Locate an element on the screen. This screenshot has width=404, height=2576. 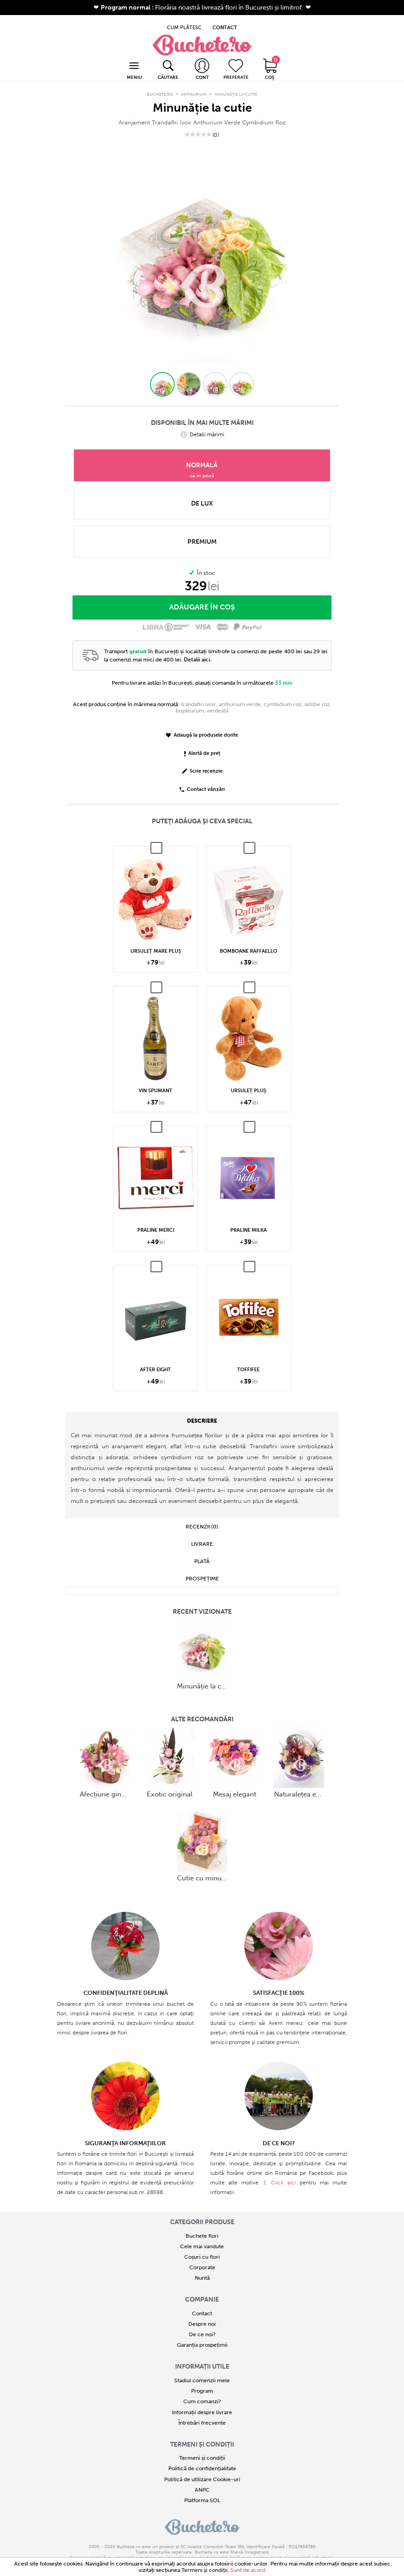
Click aici is located at coordinates (283, 2172).